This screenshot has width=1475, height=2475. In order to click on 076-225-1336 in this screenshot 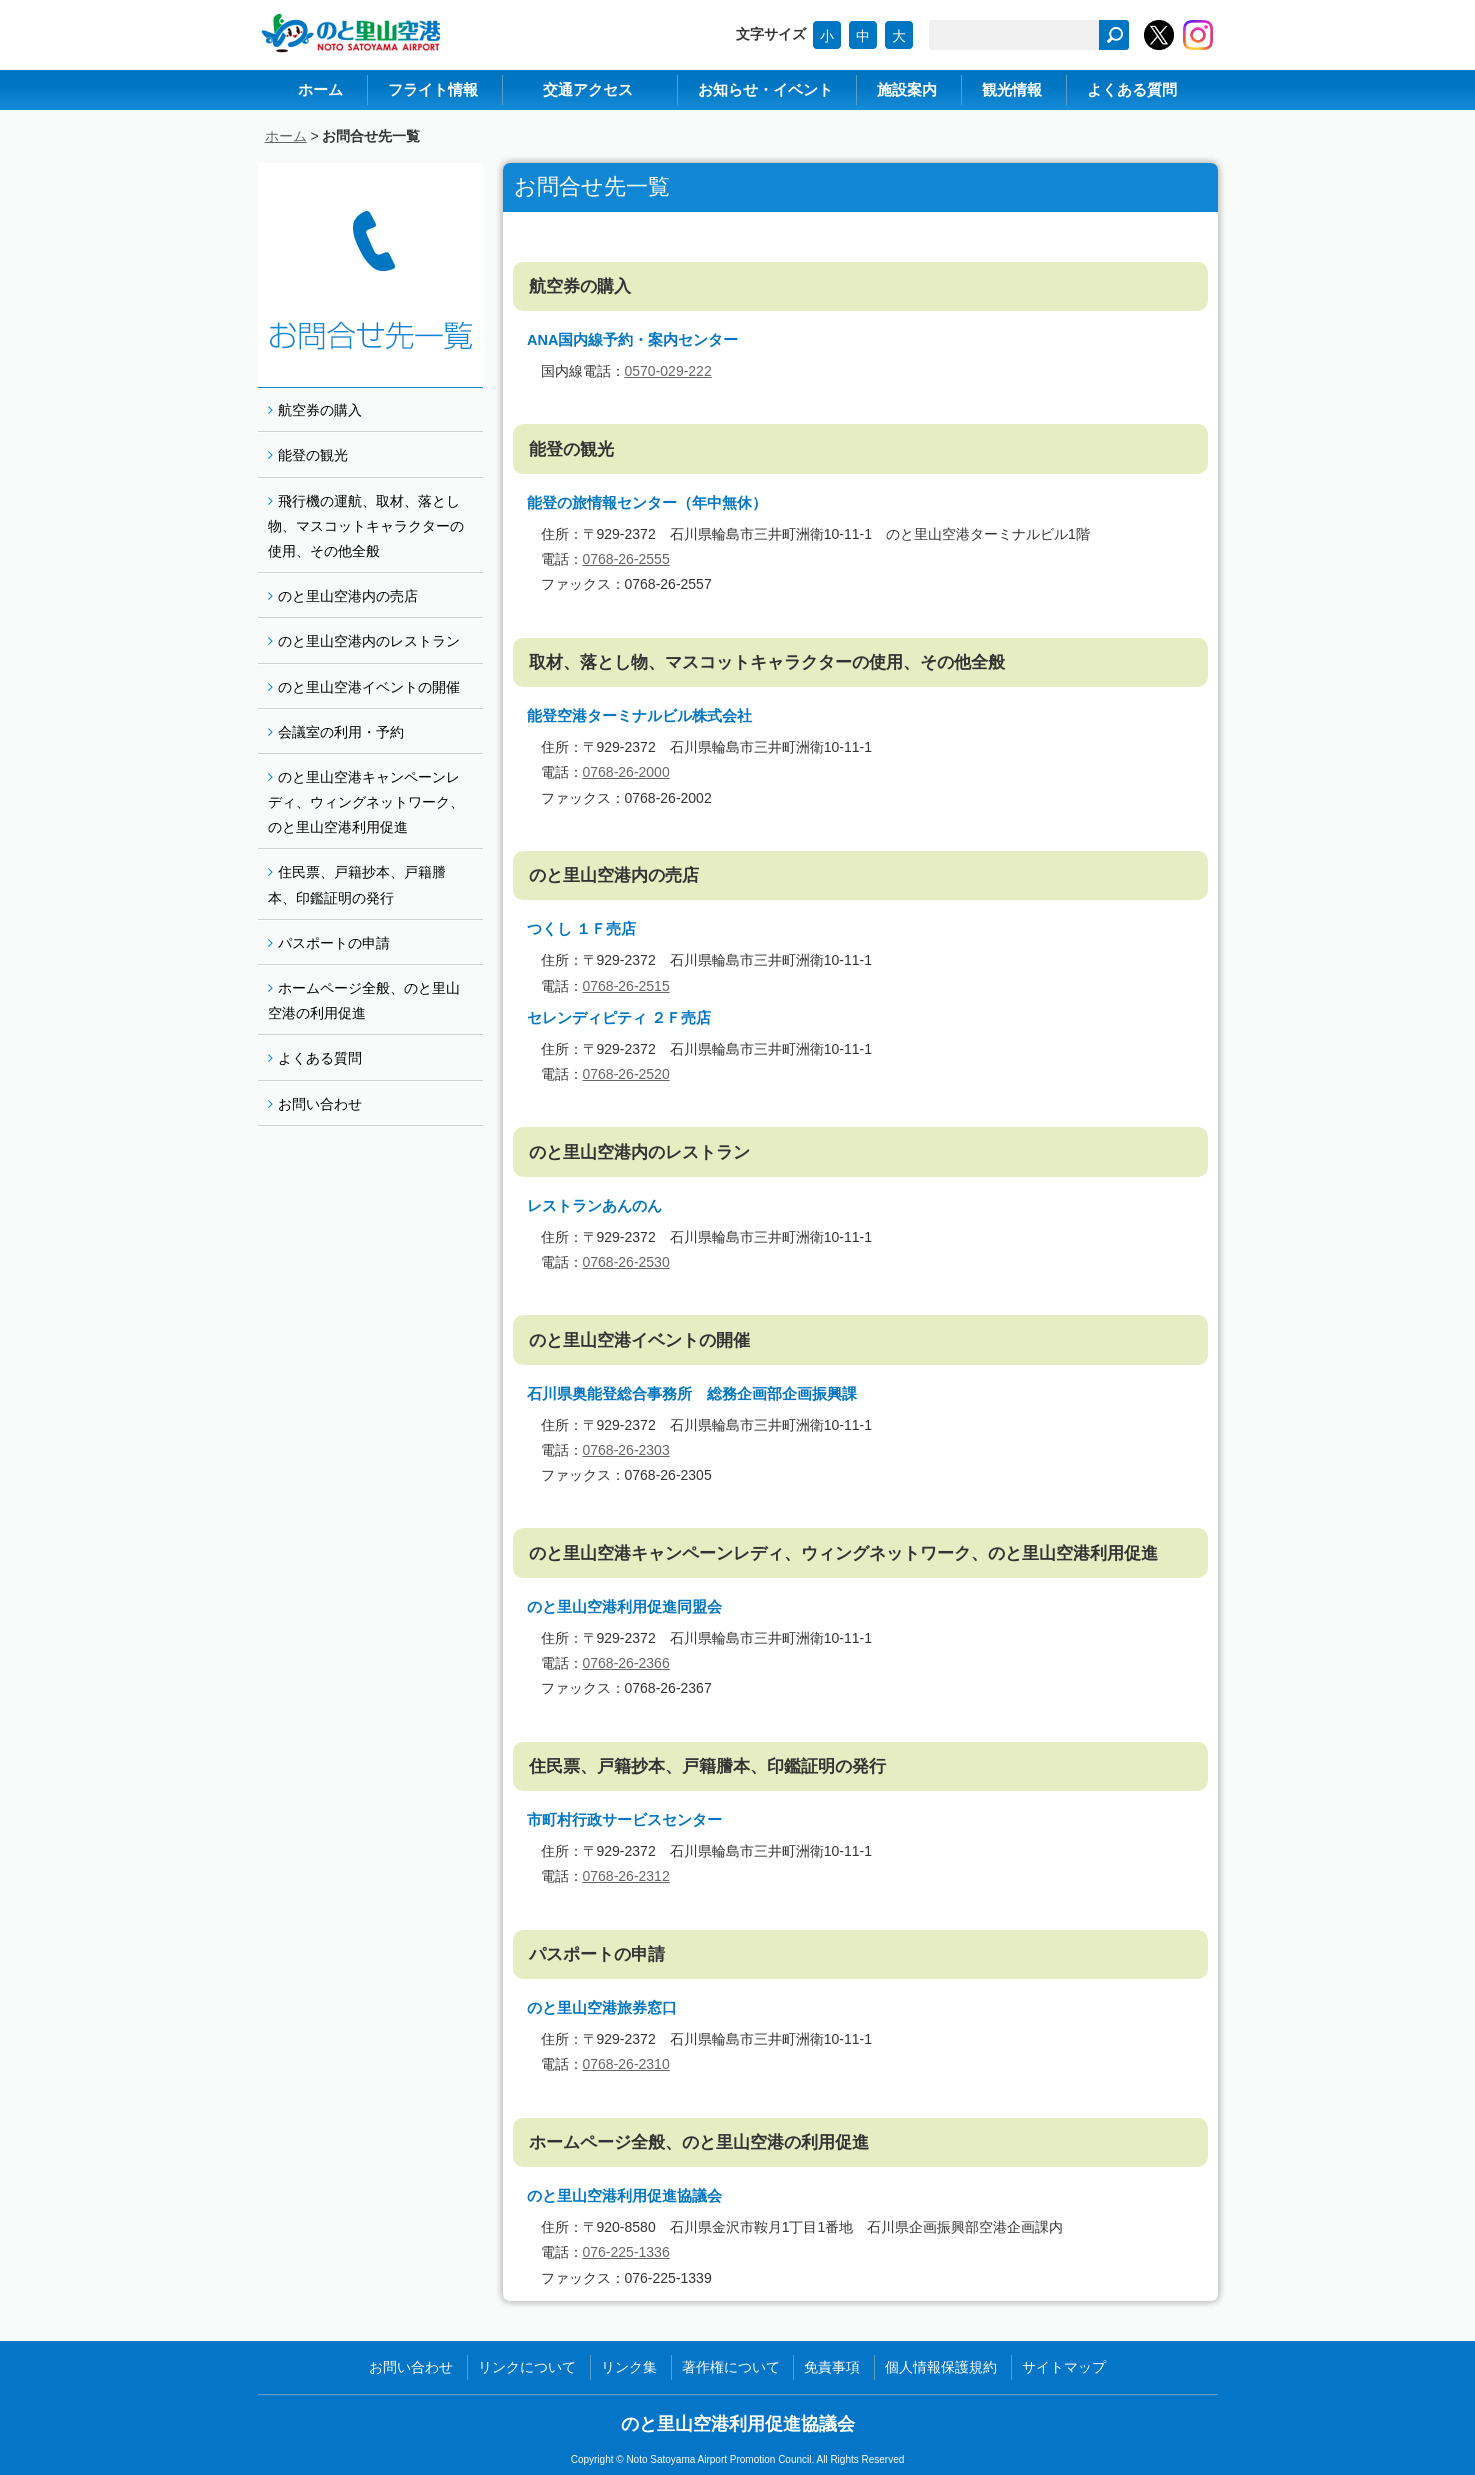, I will do `click(626, 2252)`.